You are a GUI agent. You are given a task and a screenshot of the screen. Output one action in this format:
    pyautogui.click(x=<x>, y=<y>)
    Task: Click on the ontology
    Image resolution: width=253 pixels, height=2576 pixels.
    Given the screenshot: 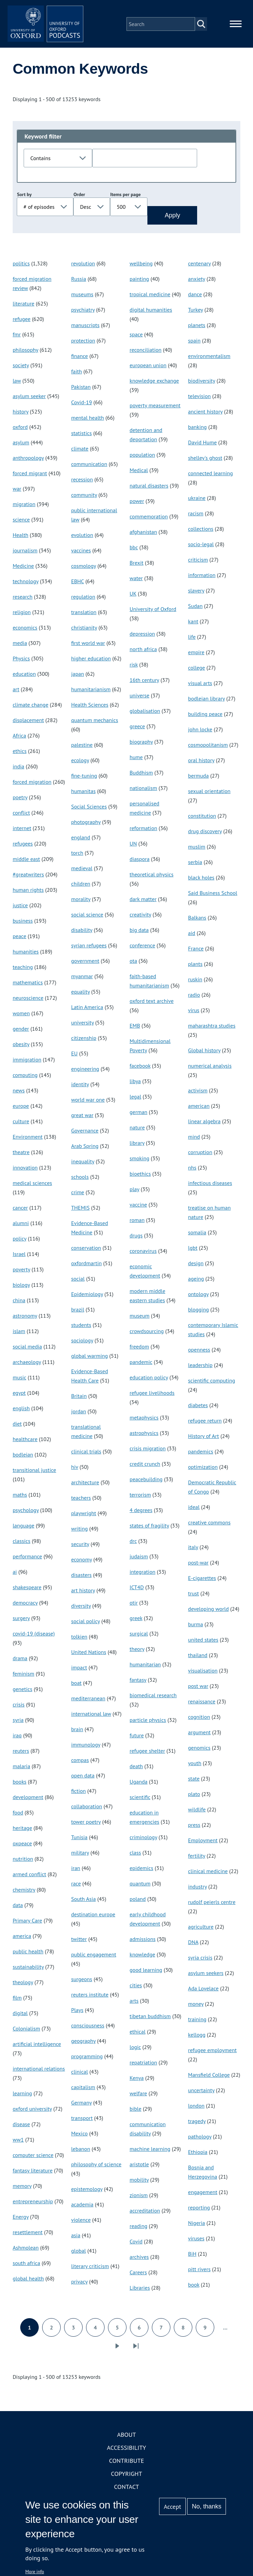 What is the action you would take?
    pyautogui.click(x=198, y=1297)
    